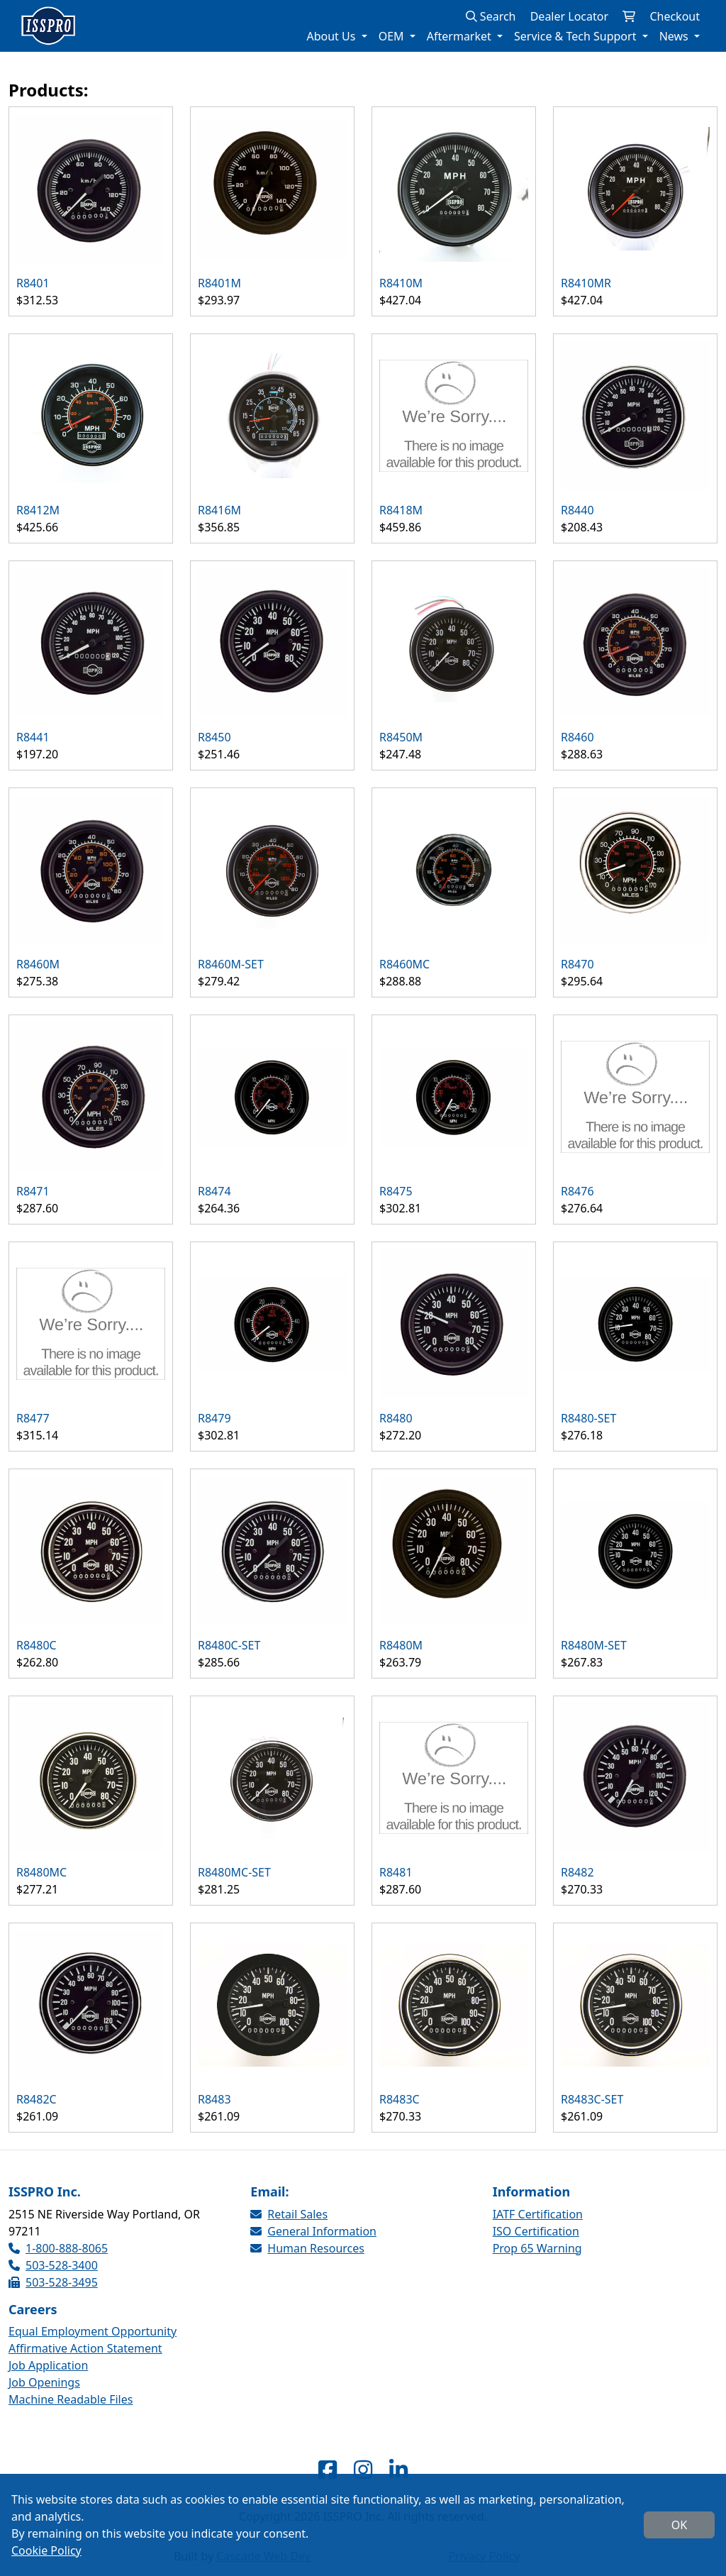  What do you see at coordinates (393, 36) in the screenshot?
I see `OEM [button]` at bounding box center [393, 36].